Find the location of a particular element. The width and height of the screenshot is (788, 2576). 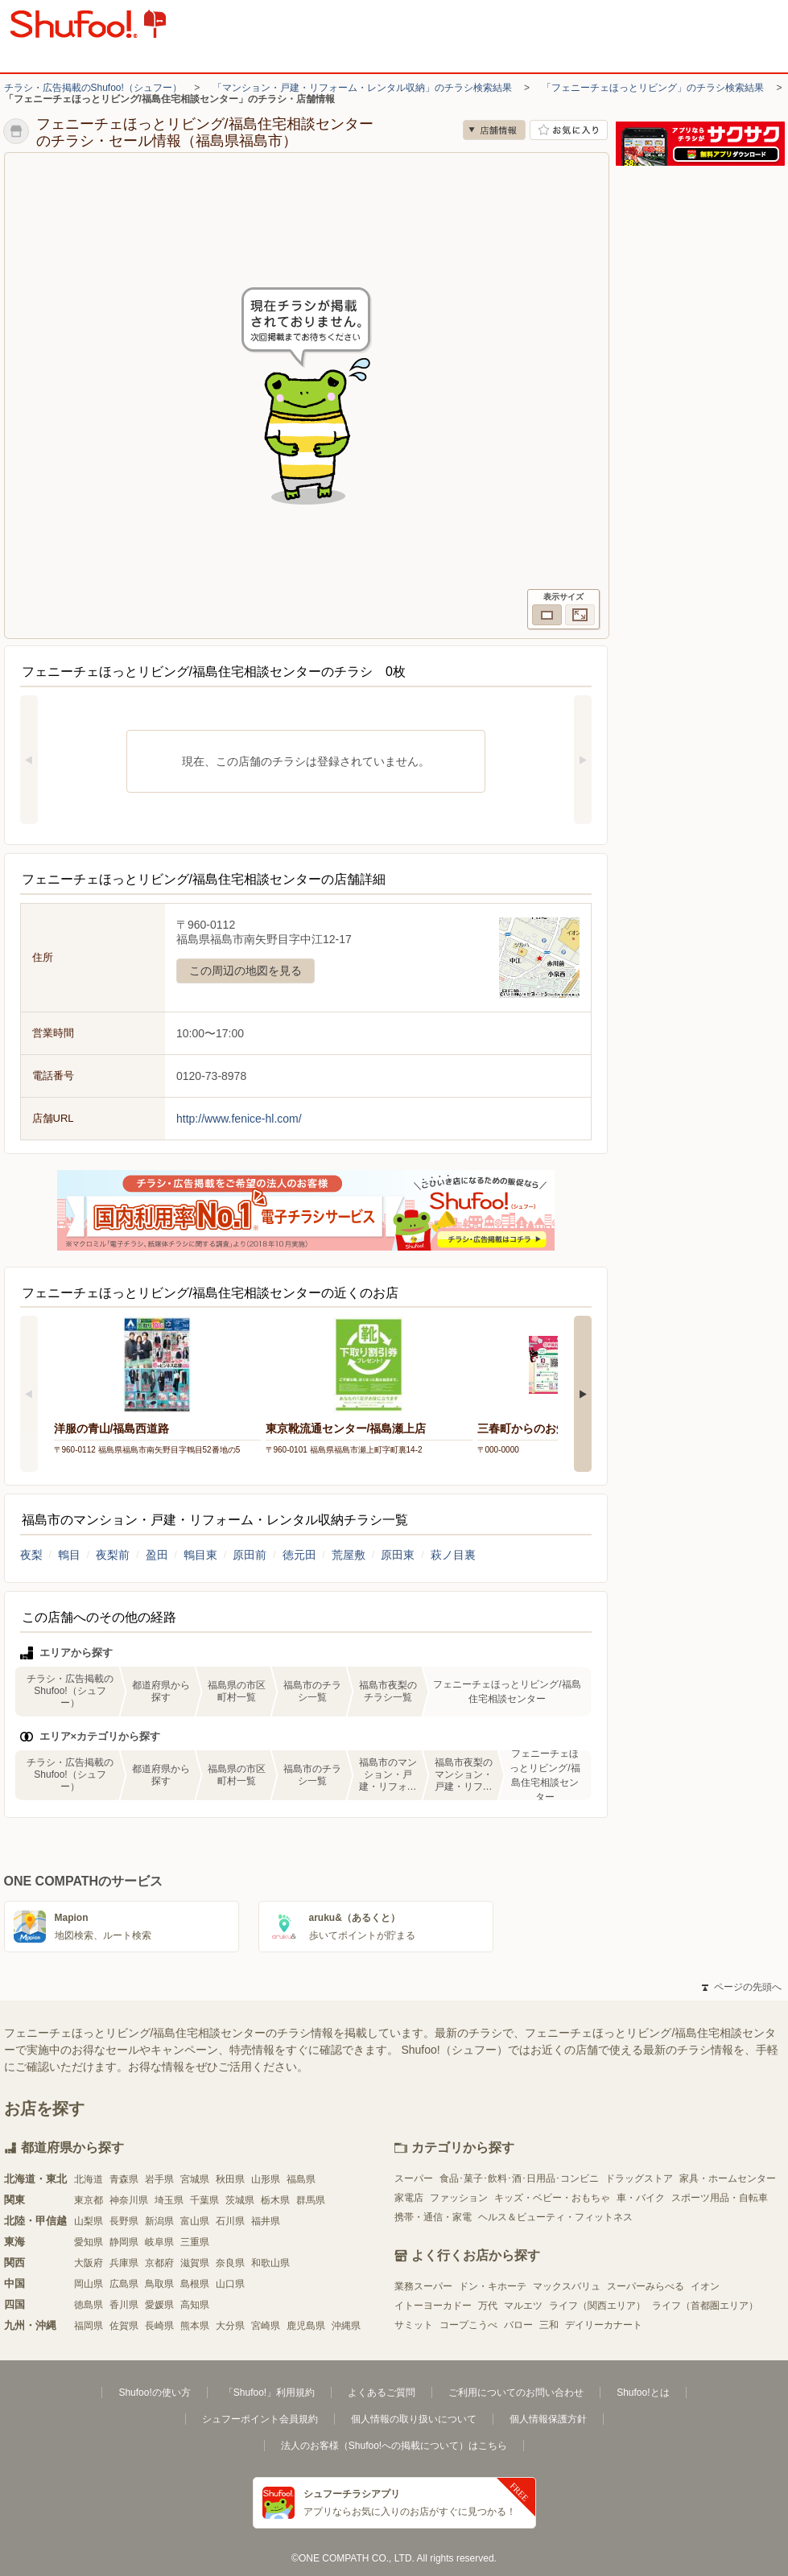

兵庫県 is located at coordinates (123, 2263).